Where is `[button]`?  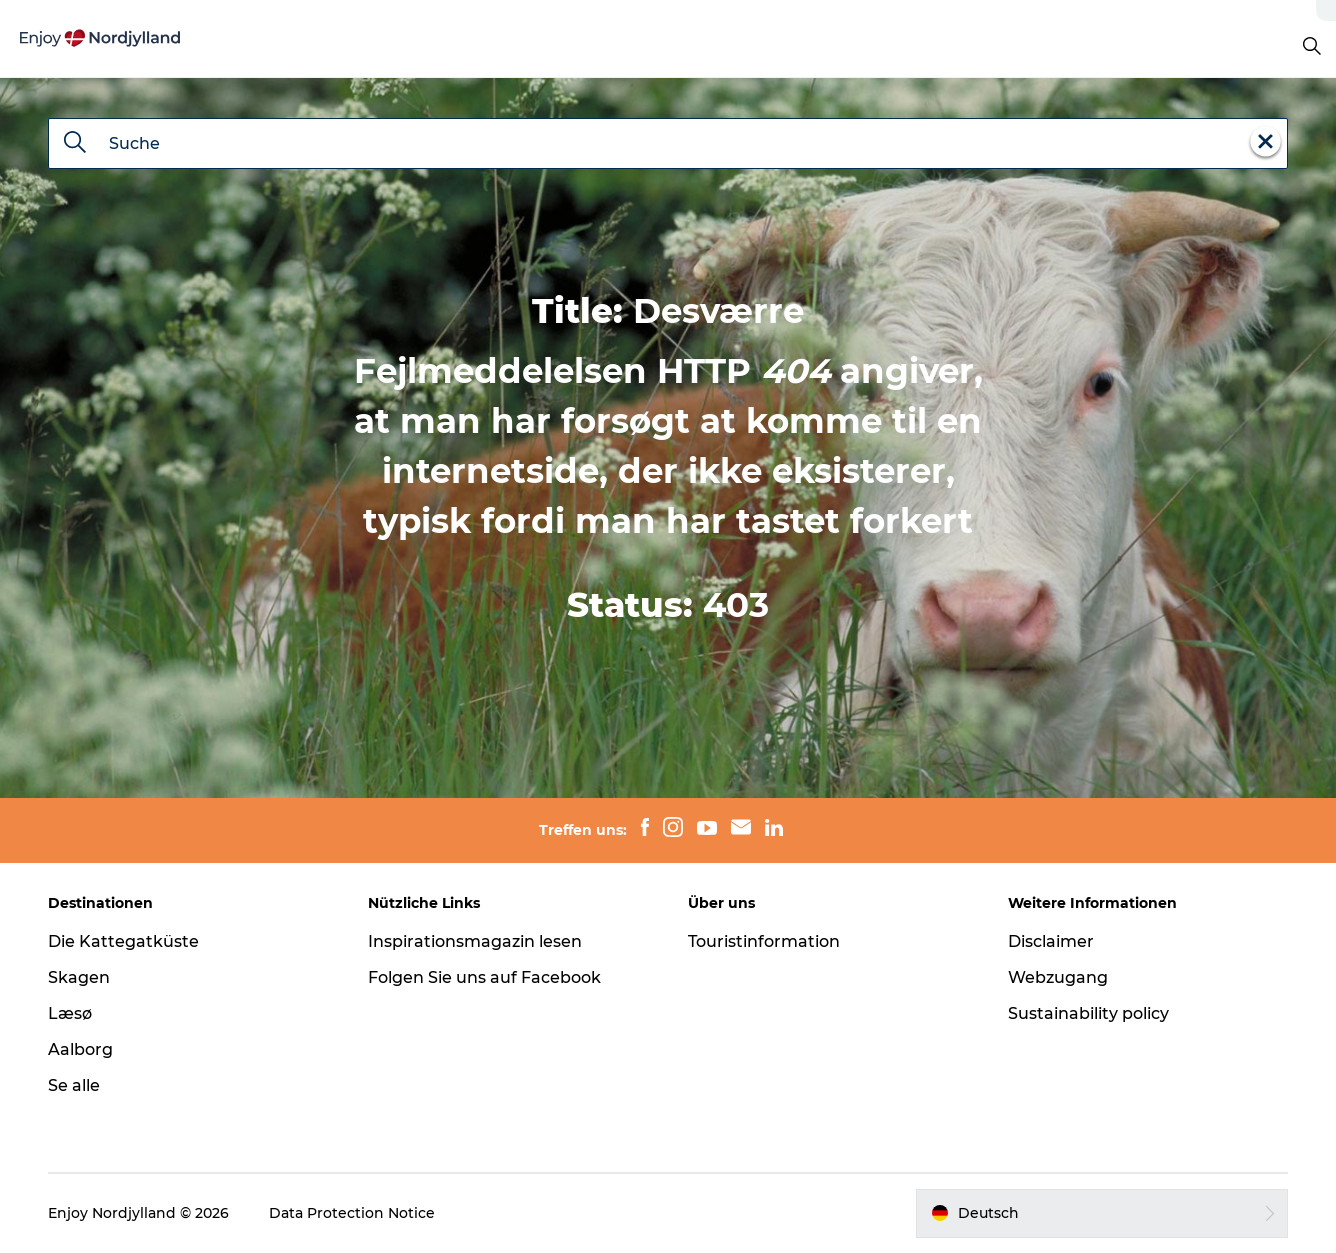
[button] is located at coordinates (1102, 1213).